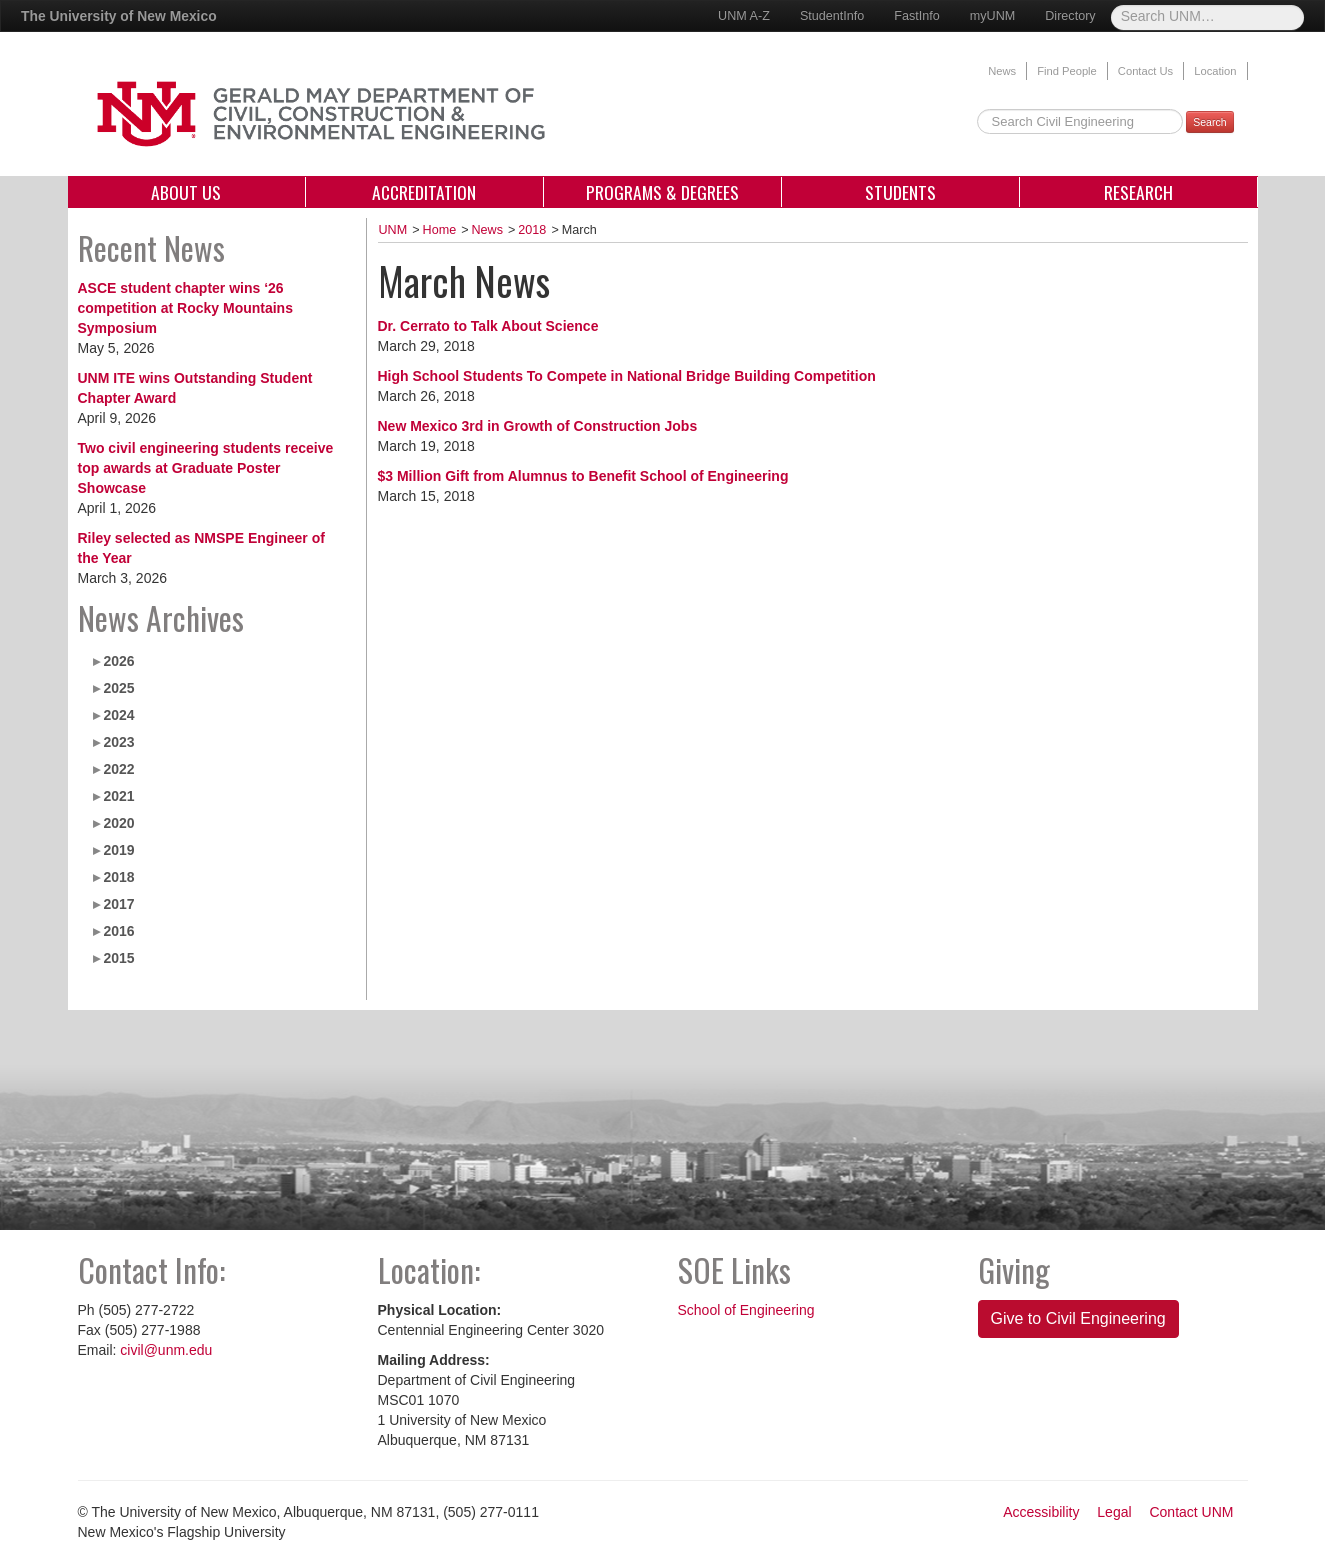 The width and height of the screenshot is (1325, 1552). Describe the element at coordinates (118, 931) in the screenshot. I see `2016` at that location.